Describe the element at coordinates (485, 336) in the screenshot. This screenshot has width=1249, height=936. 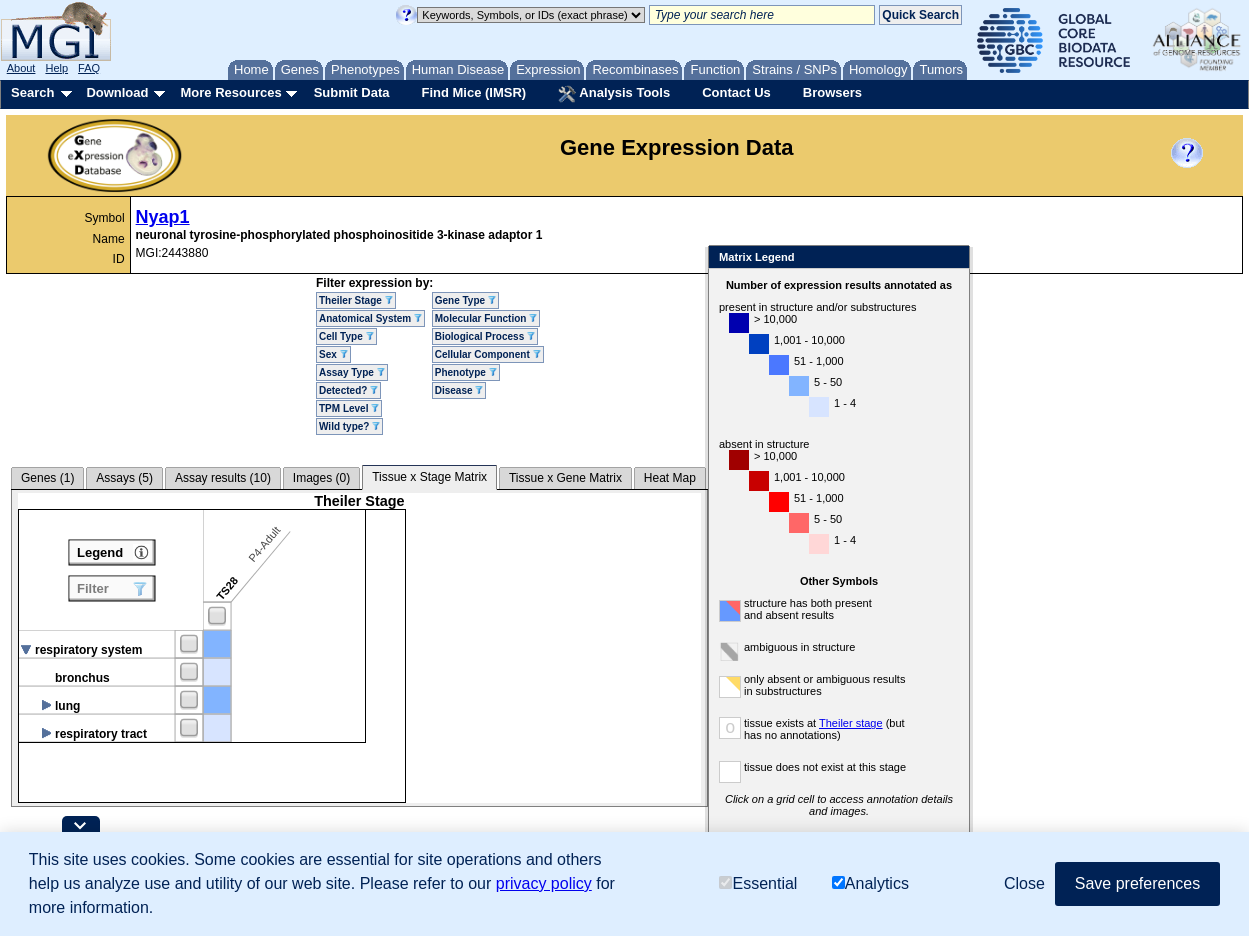
I see `Biological Process` at that location.